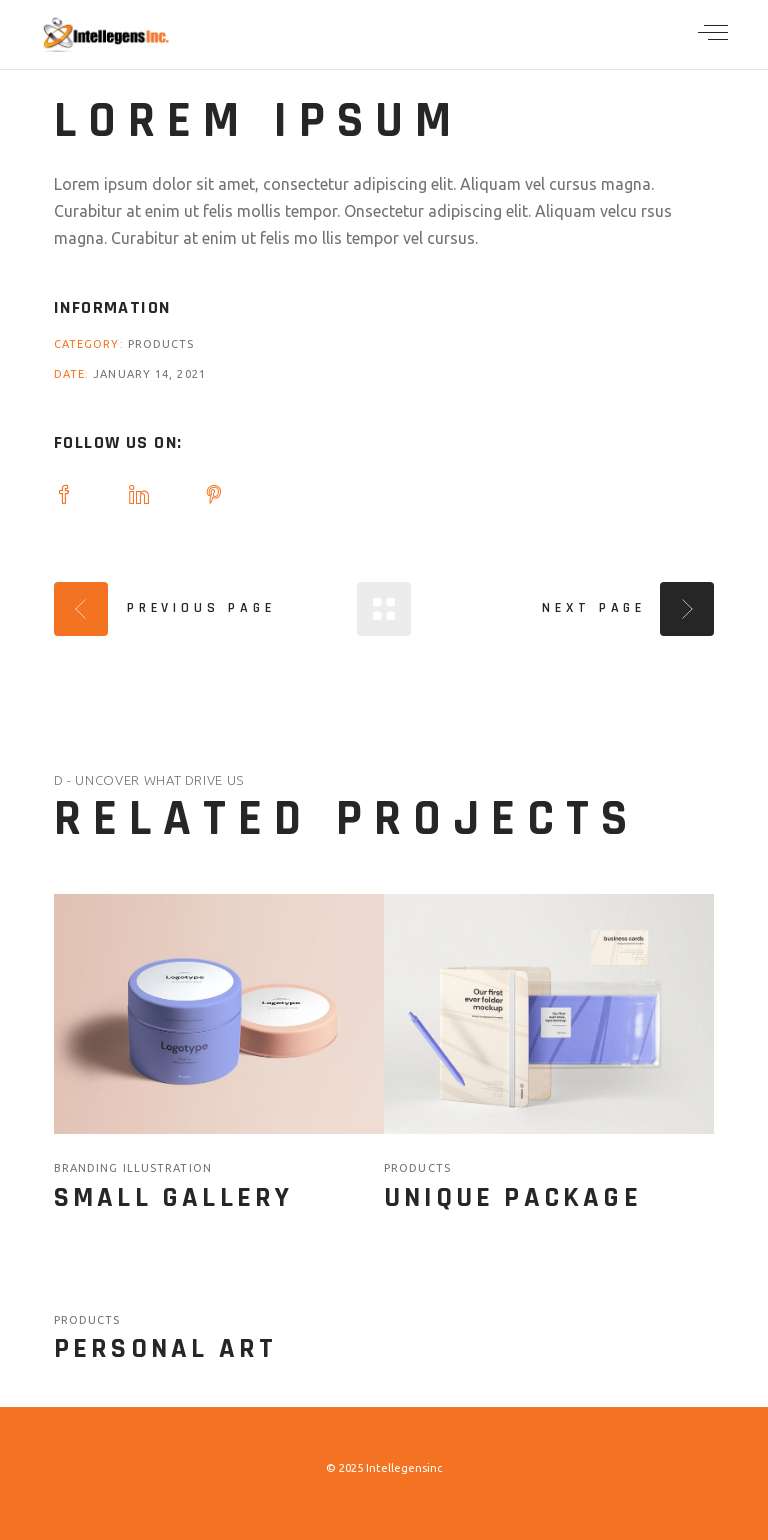 This screenshot has width=768, height=1540. I want to click on Small Gallery, so click(174, 1198).